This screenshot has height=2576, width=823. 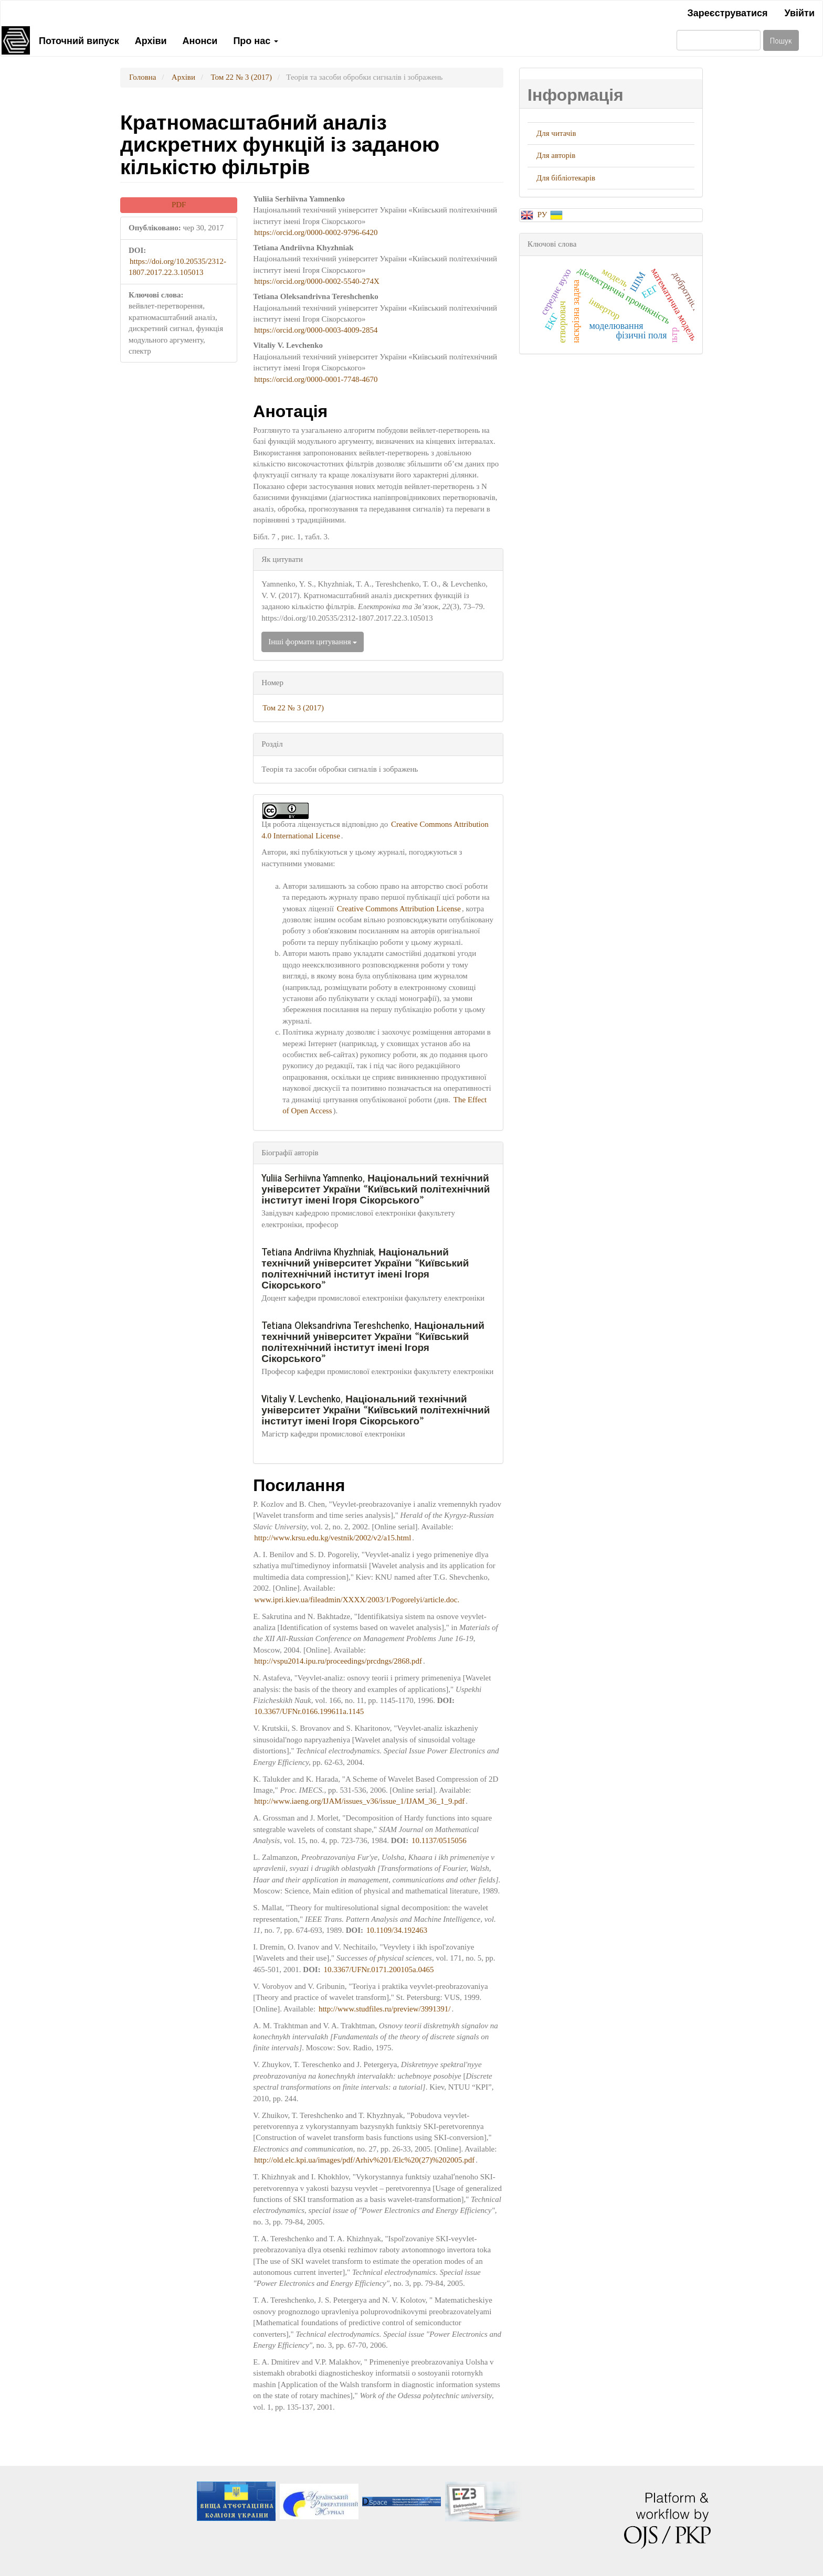 I want to click on Зареєструватися, so click(x=727, y=12).